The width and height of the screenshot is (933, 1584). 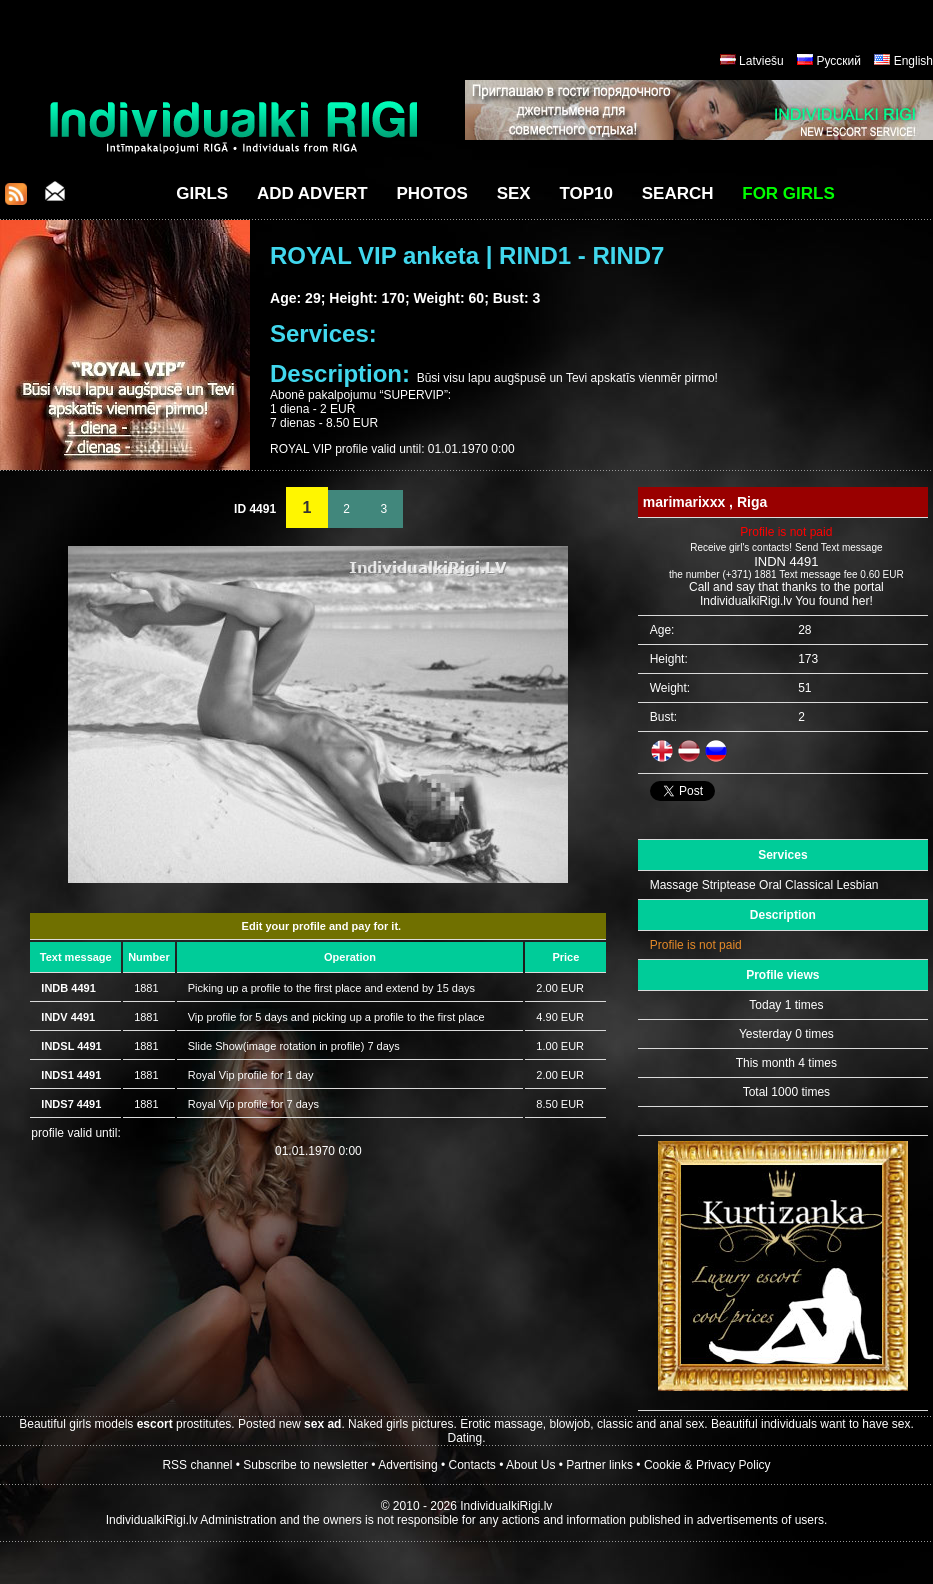 What do you see at coordinates (678, 193) in the screenshot?
I see `Search` at bounding box center [678, 193].